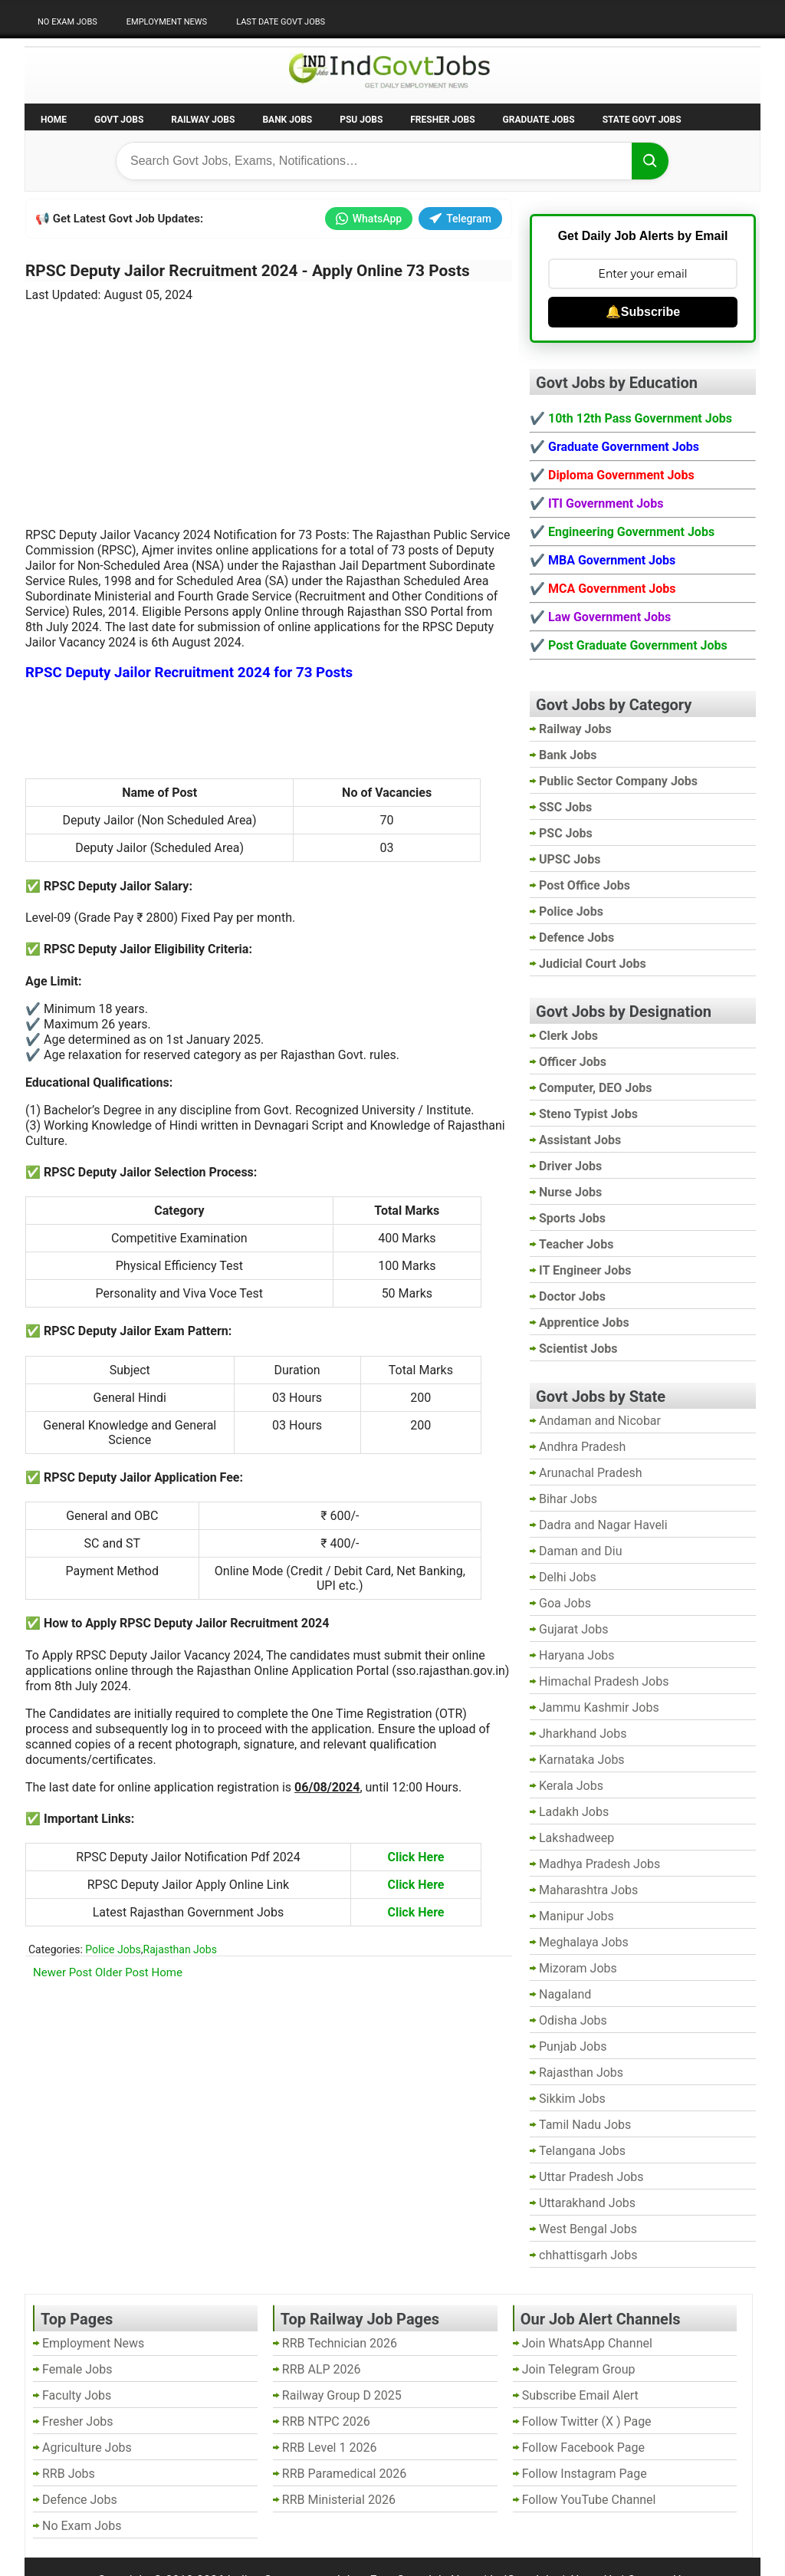  I want to click on Join Telegram Group, so click(579, 2369).